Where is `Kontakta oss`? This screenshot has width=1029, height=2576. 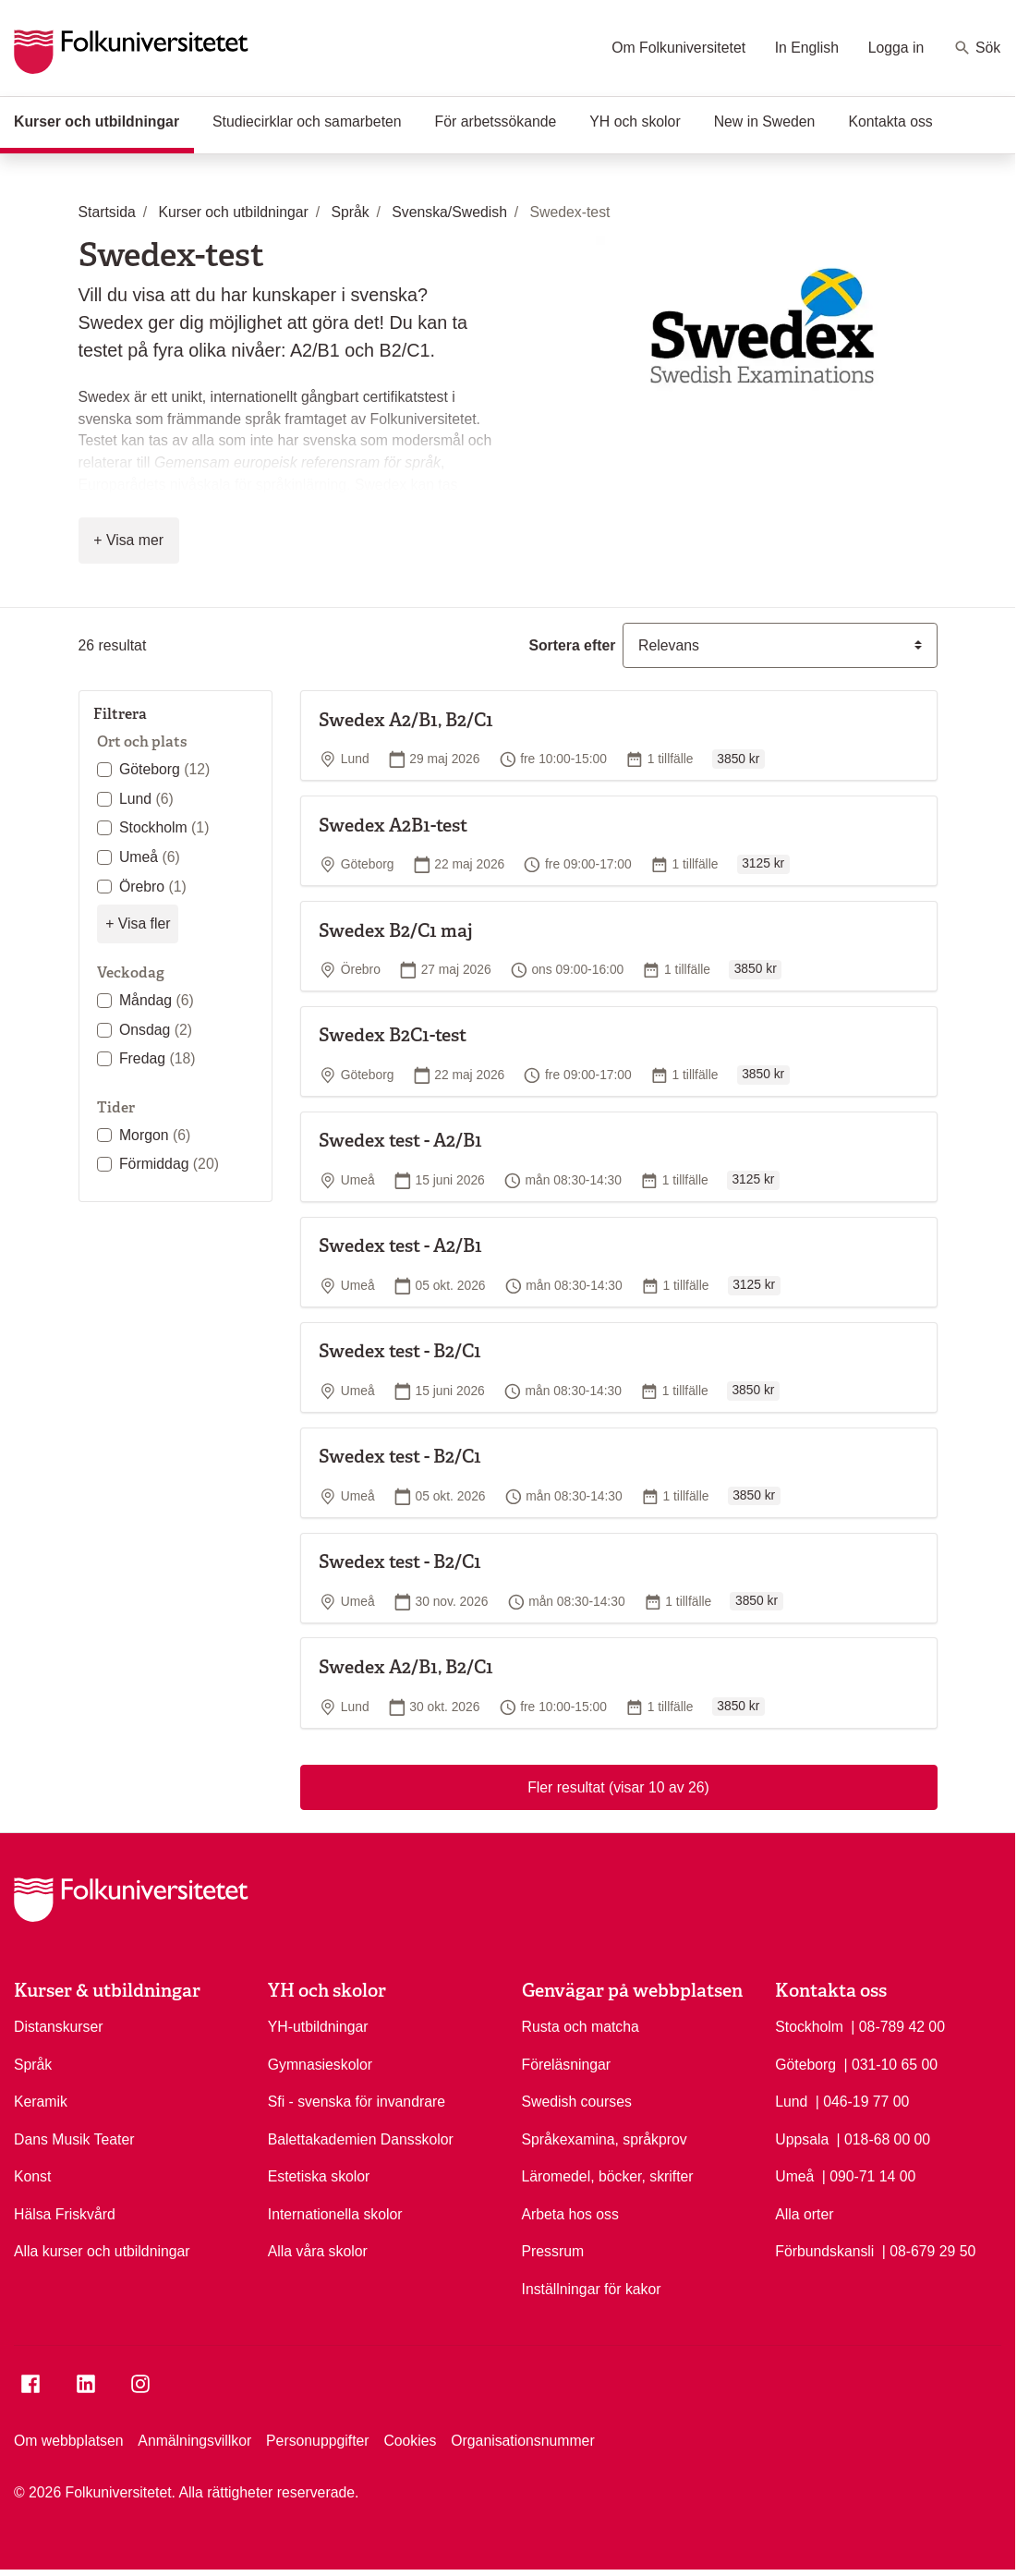 Kontakta oss is located at coordinates (890, 121).